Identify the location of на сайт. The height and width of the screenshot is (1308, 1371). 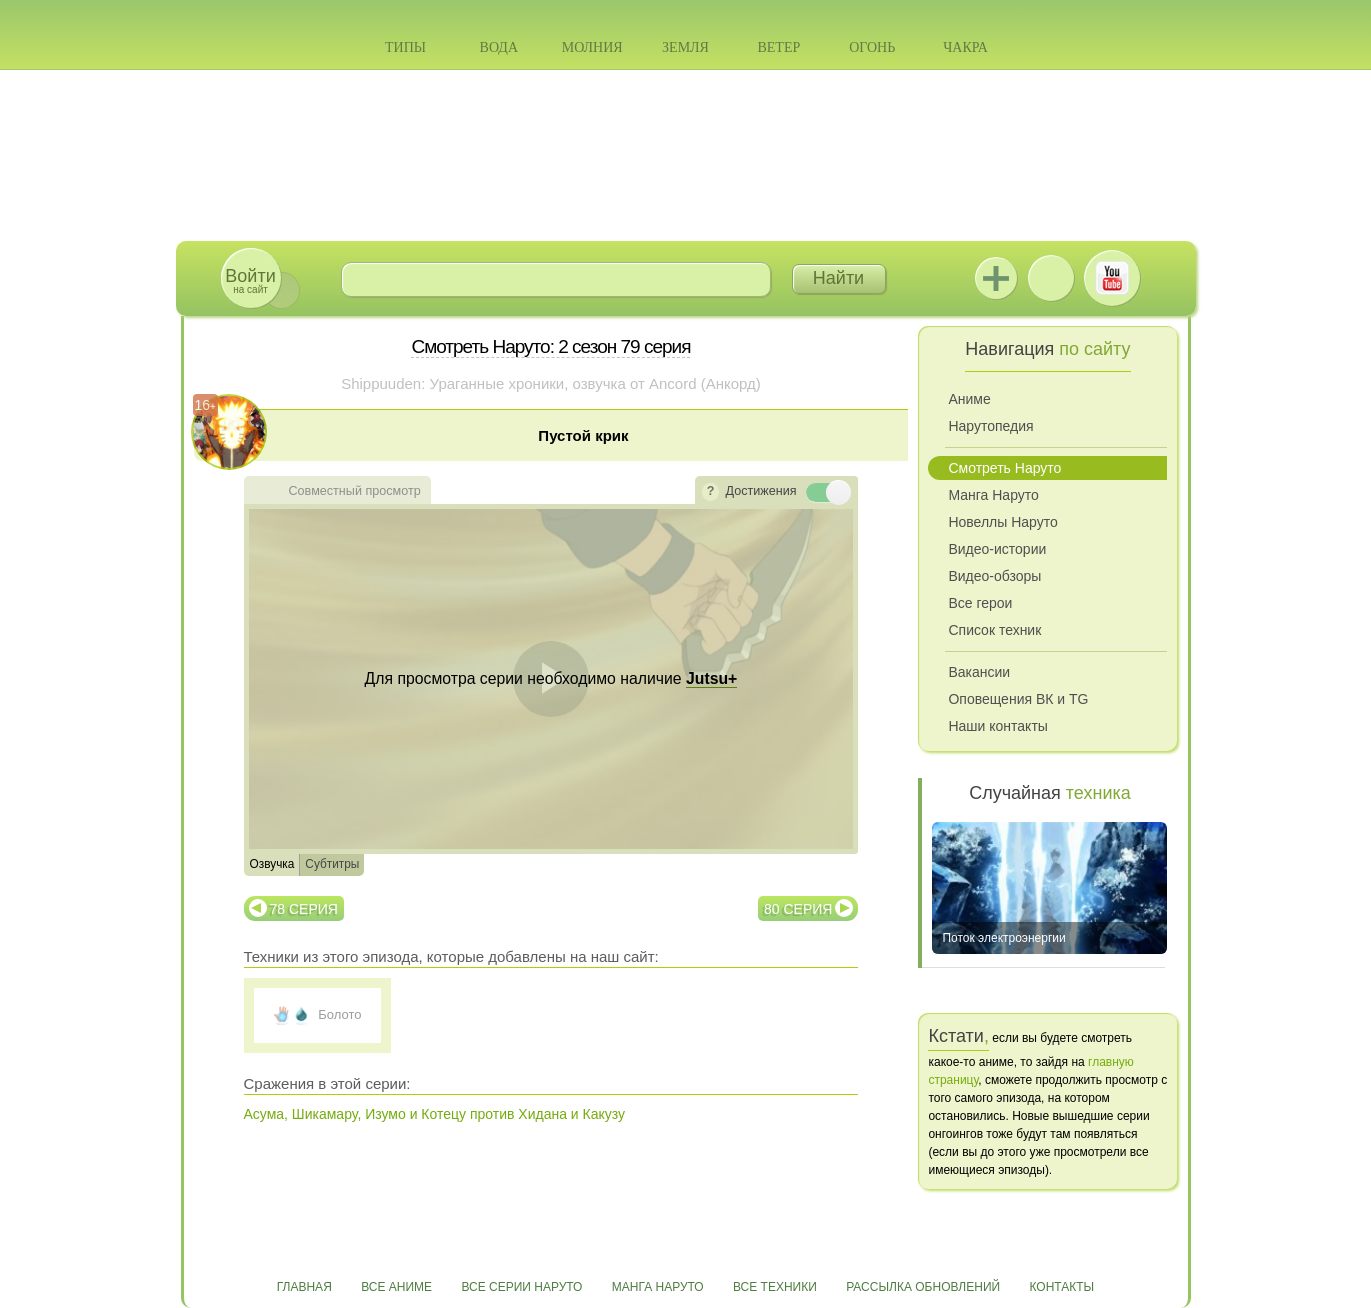
(250, 280).